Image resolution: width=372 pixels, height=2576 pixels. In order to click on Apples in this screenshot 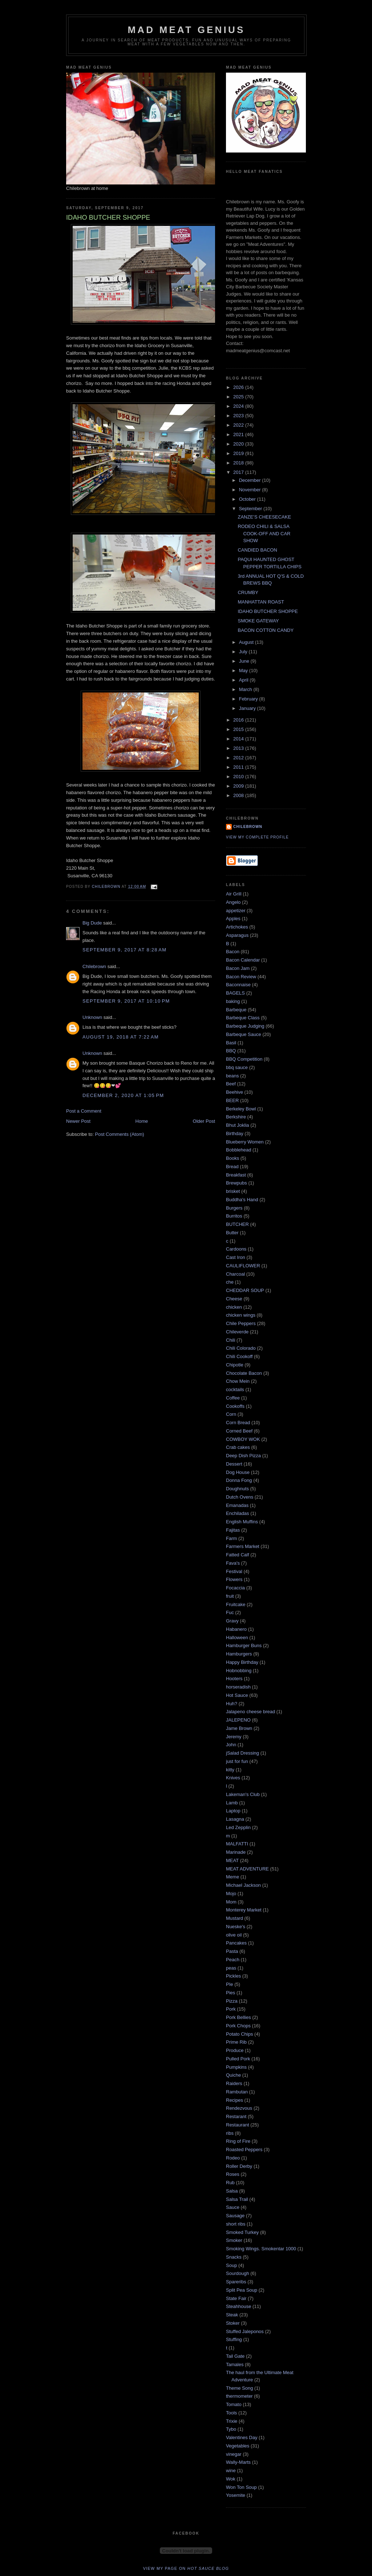, I will do `click(233, 918)`.